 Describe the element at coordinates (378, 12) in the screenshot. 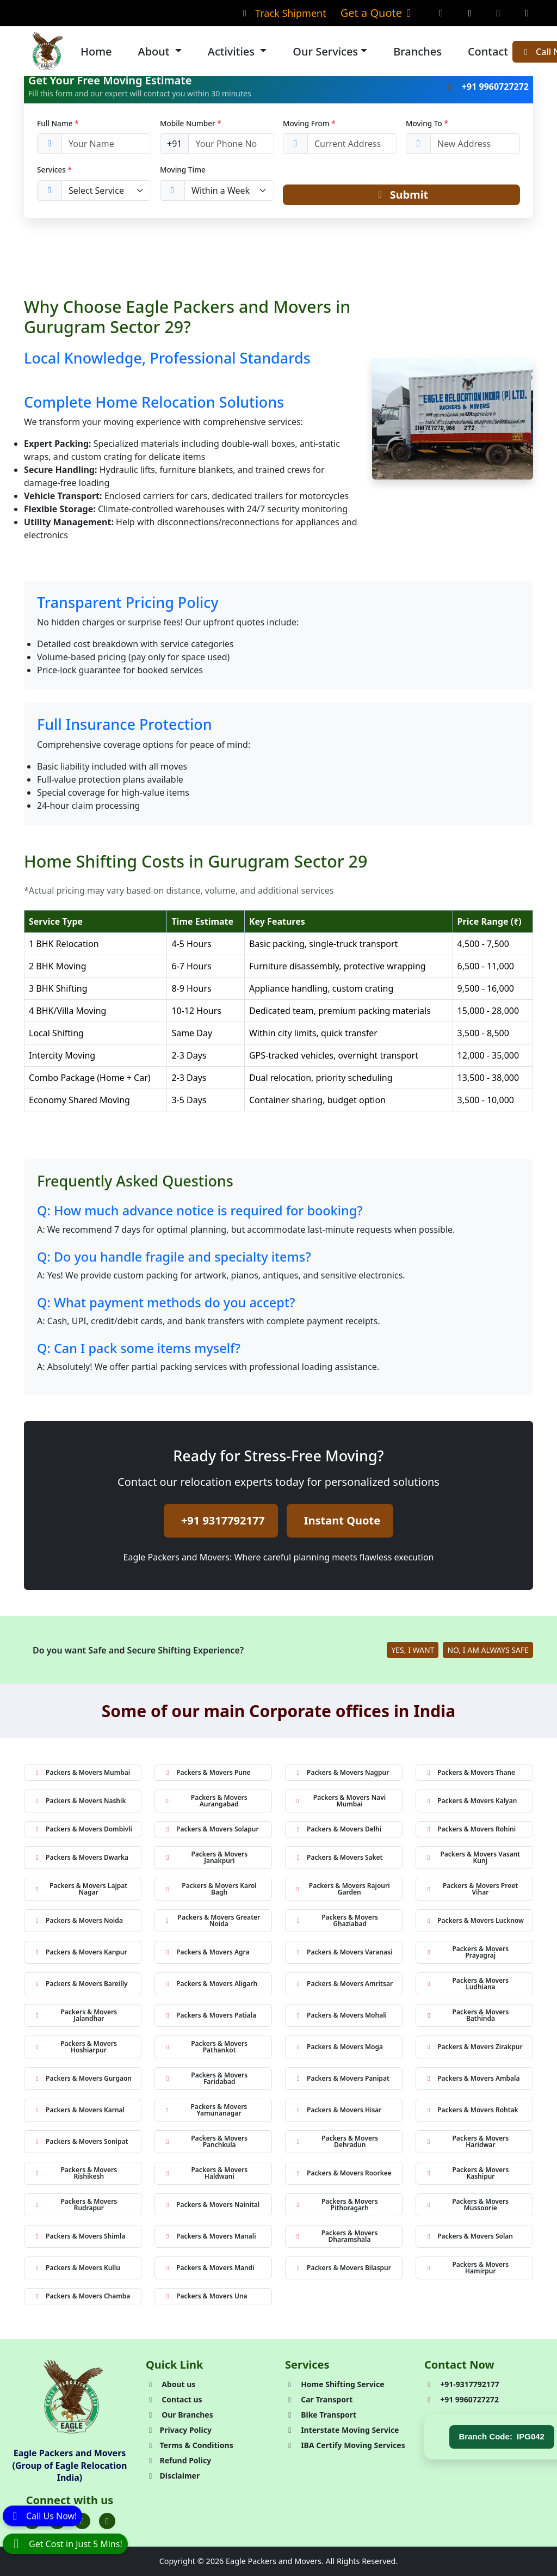

I see `Get a Quote` at that location.